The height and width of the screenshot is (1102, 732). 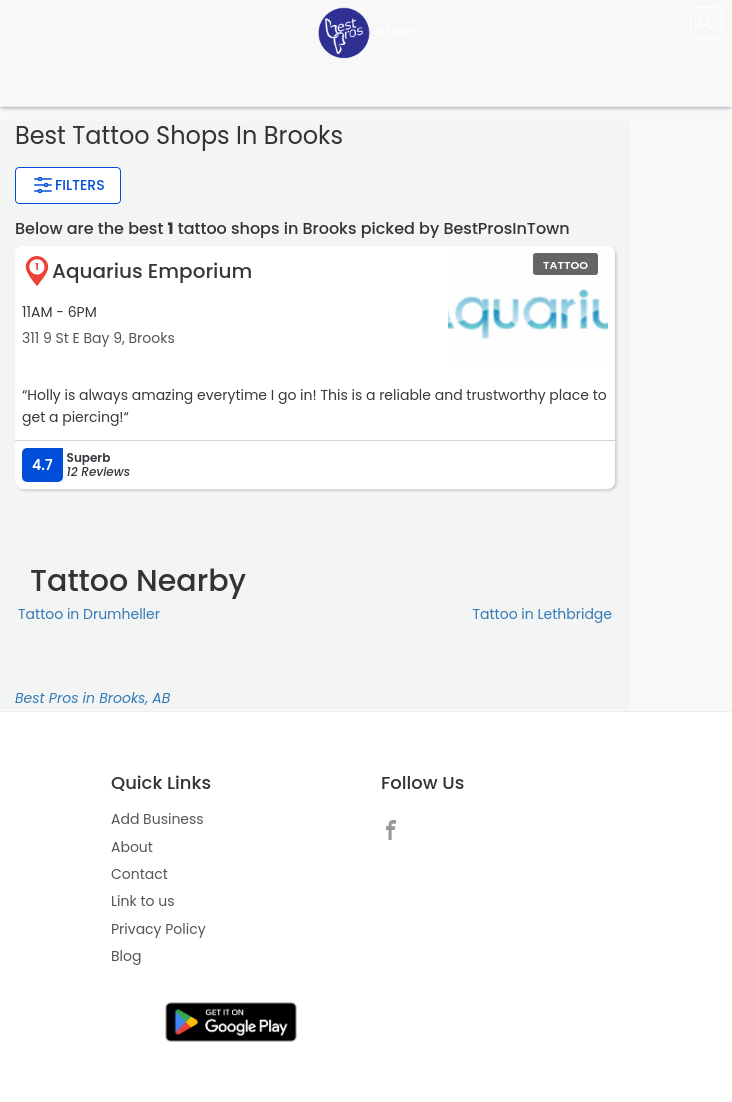 I want to click on Contact [link], so click(x=139, y=874).